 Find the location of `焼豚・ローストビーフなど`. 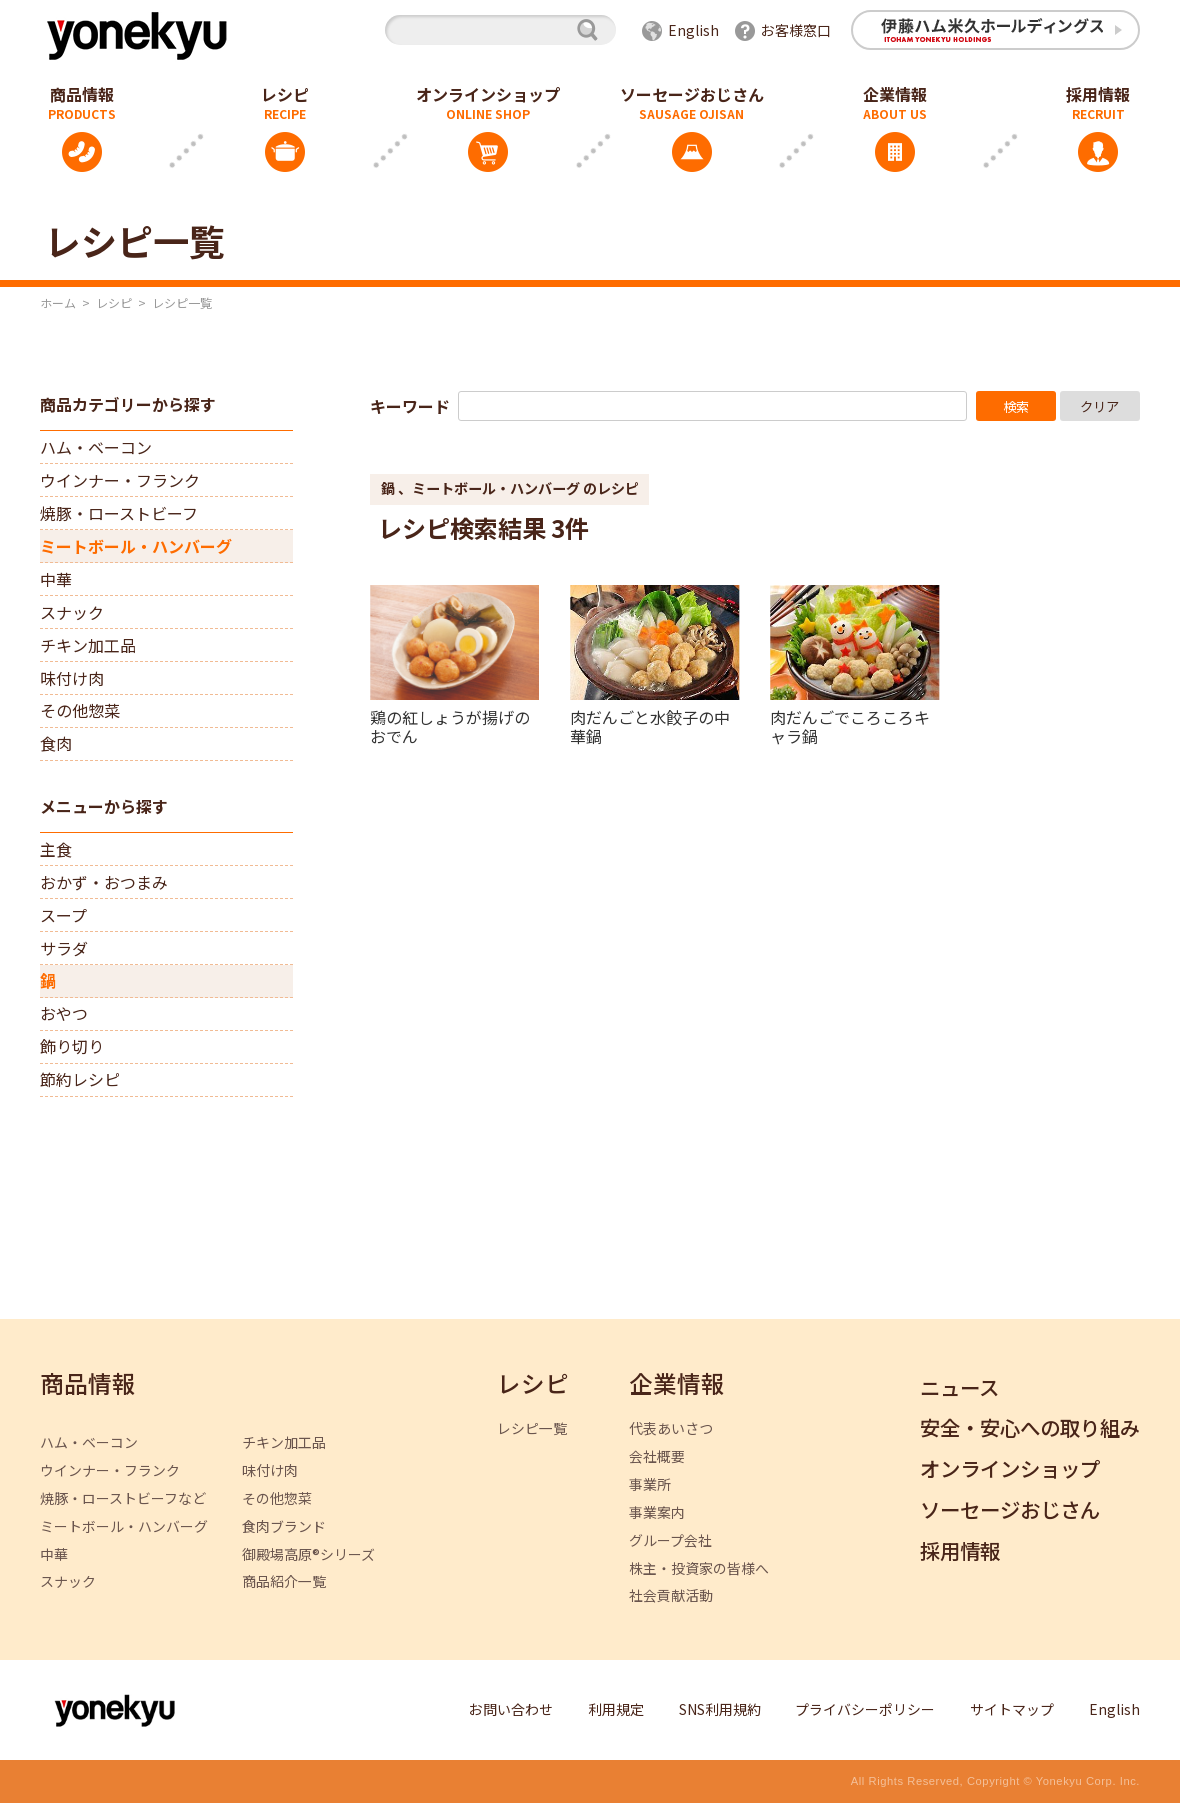

焼豚・ローストビーフなど is located at coordinates (123, 1498).